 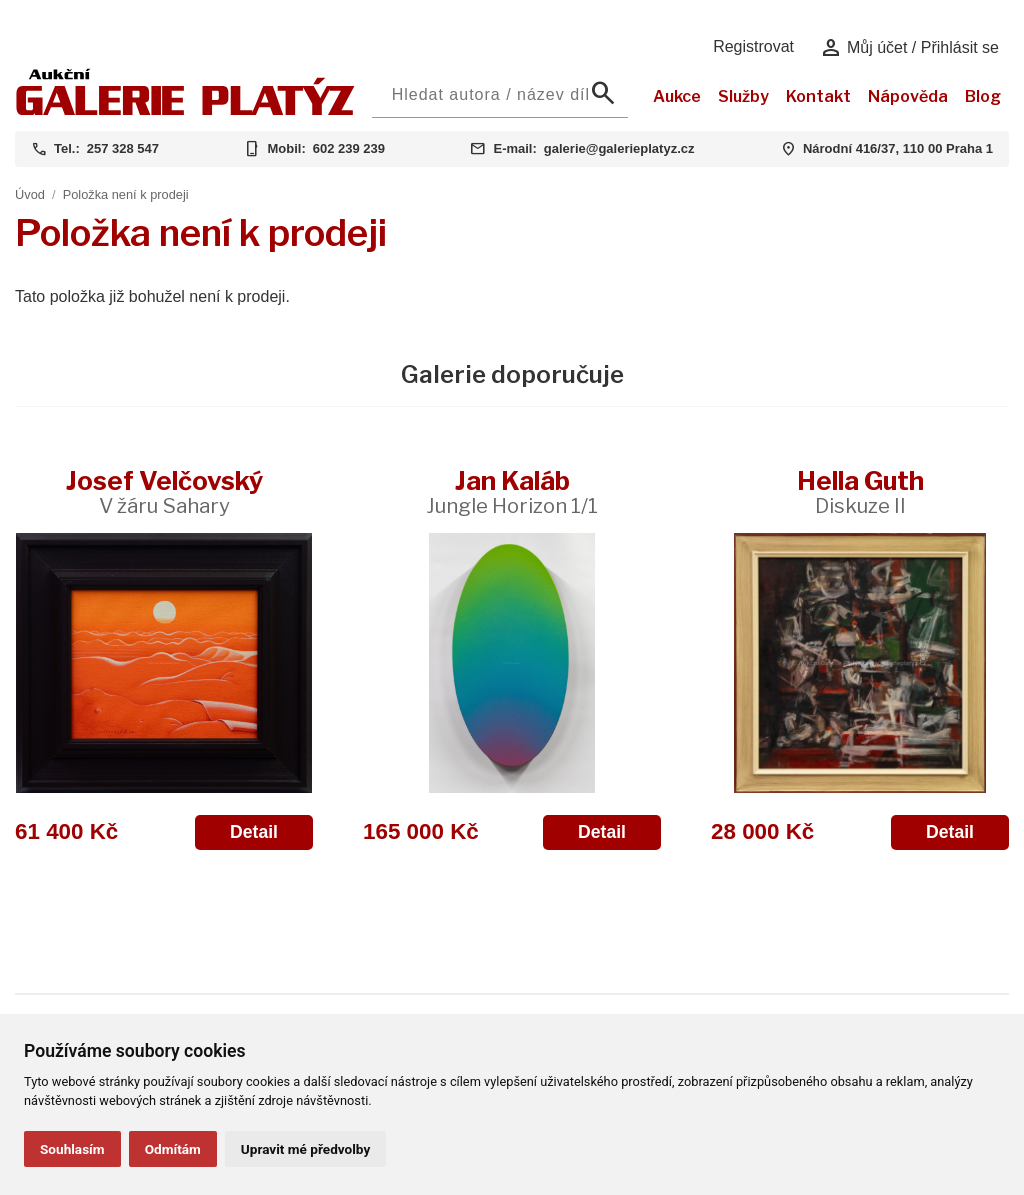 I want to click on Hella Guth, so click(x=860, y=491).